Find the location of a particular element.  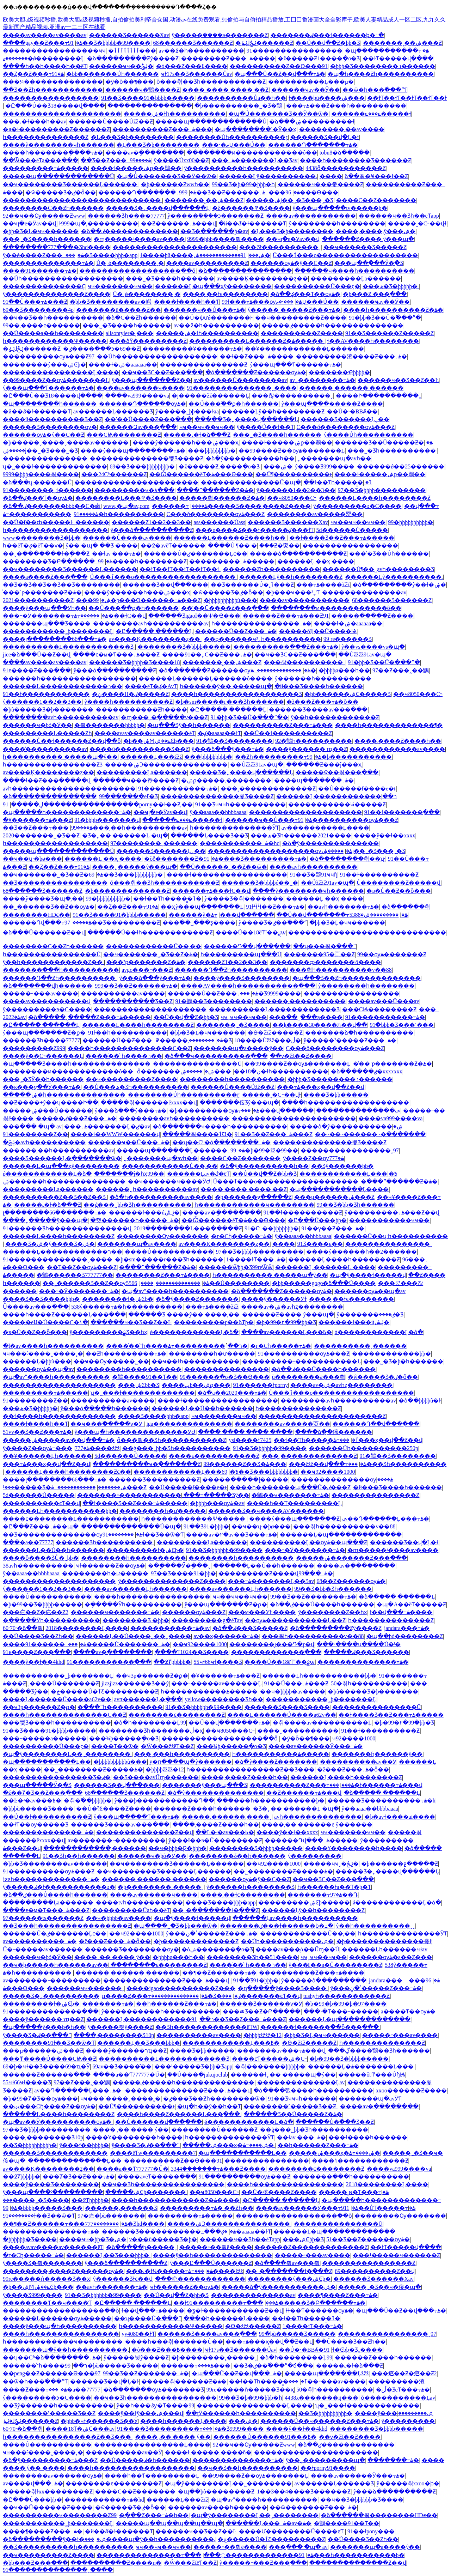

tushyһ������������Ƶ is located at coordinates (346, 1996).